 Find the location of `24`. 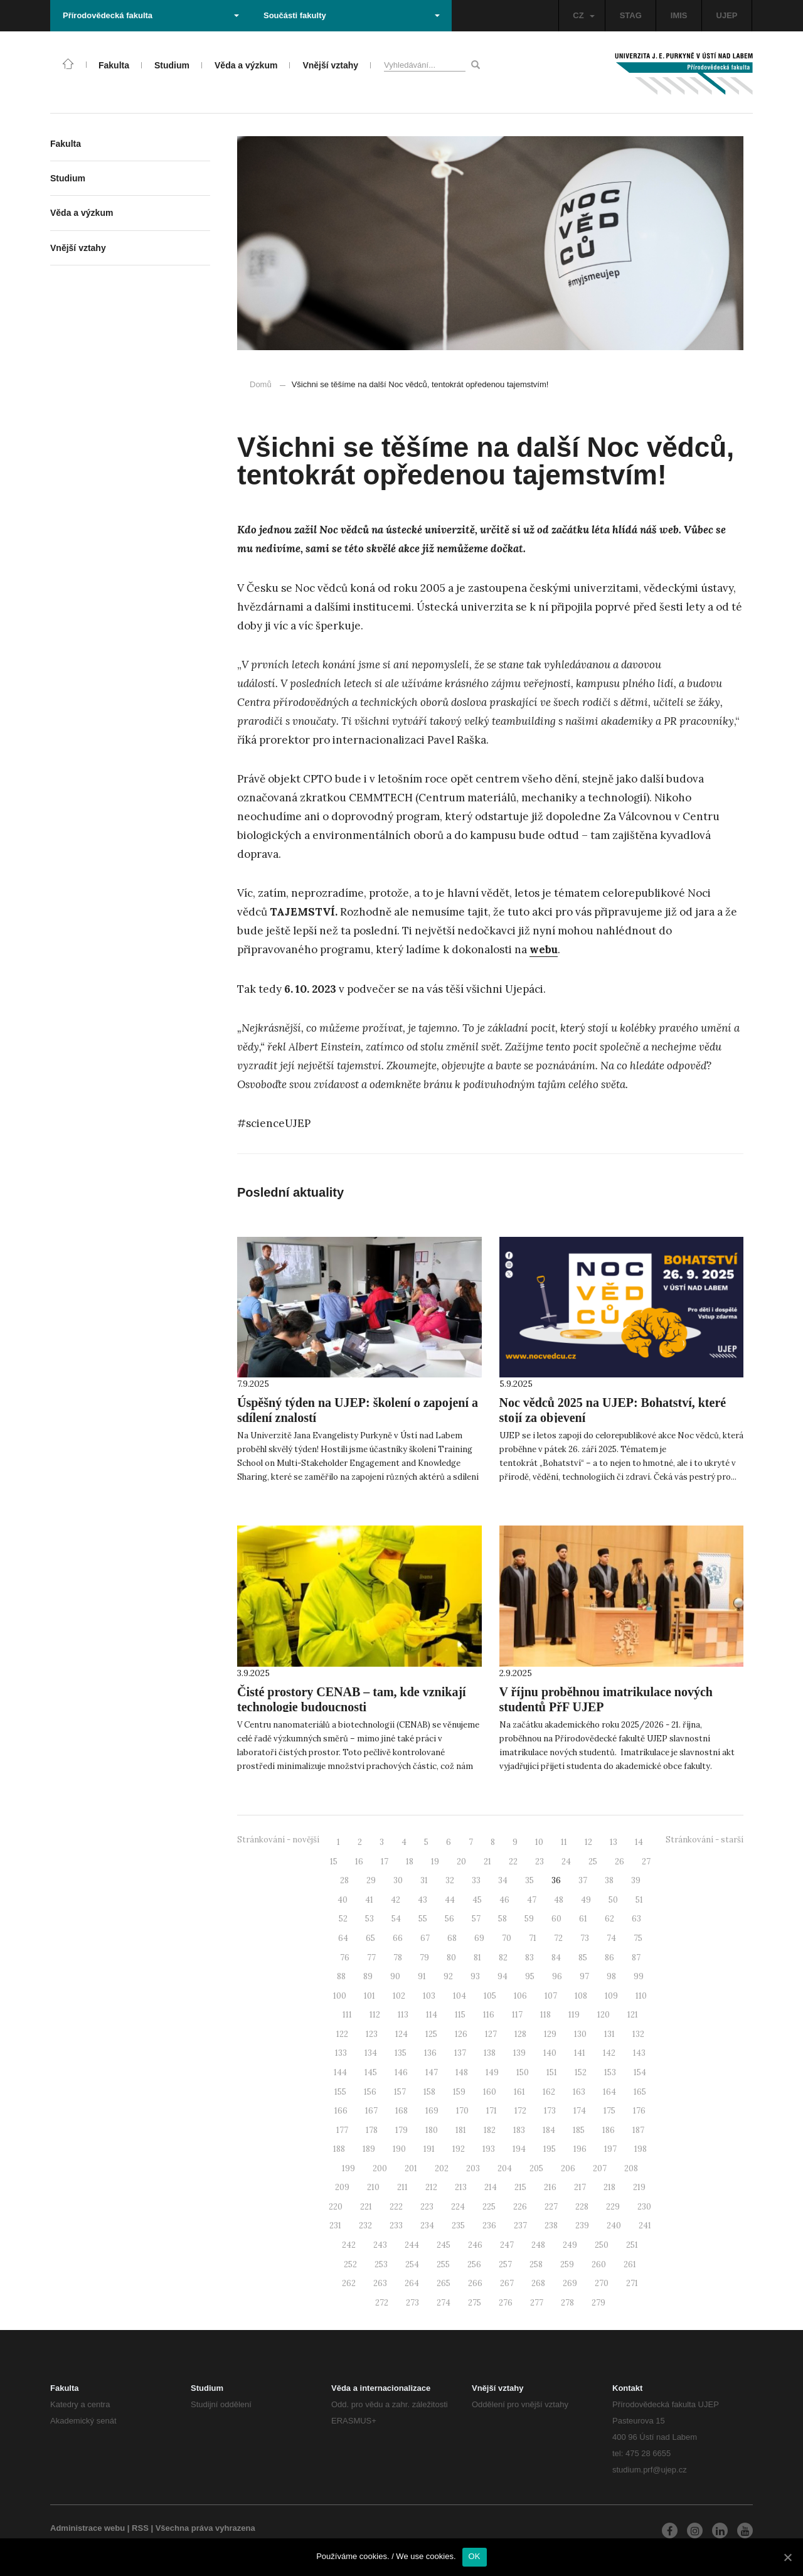

24 is located at coordinates (566, 1861).